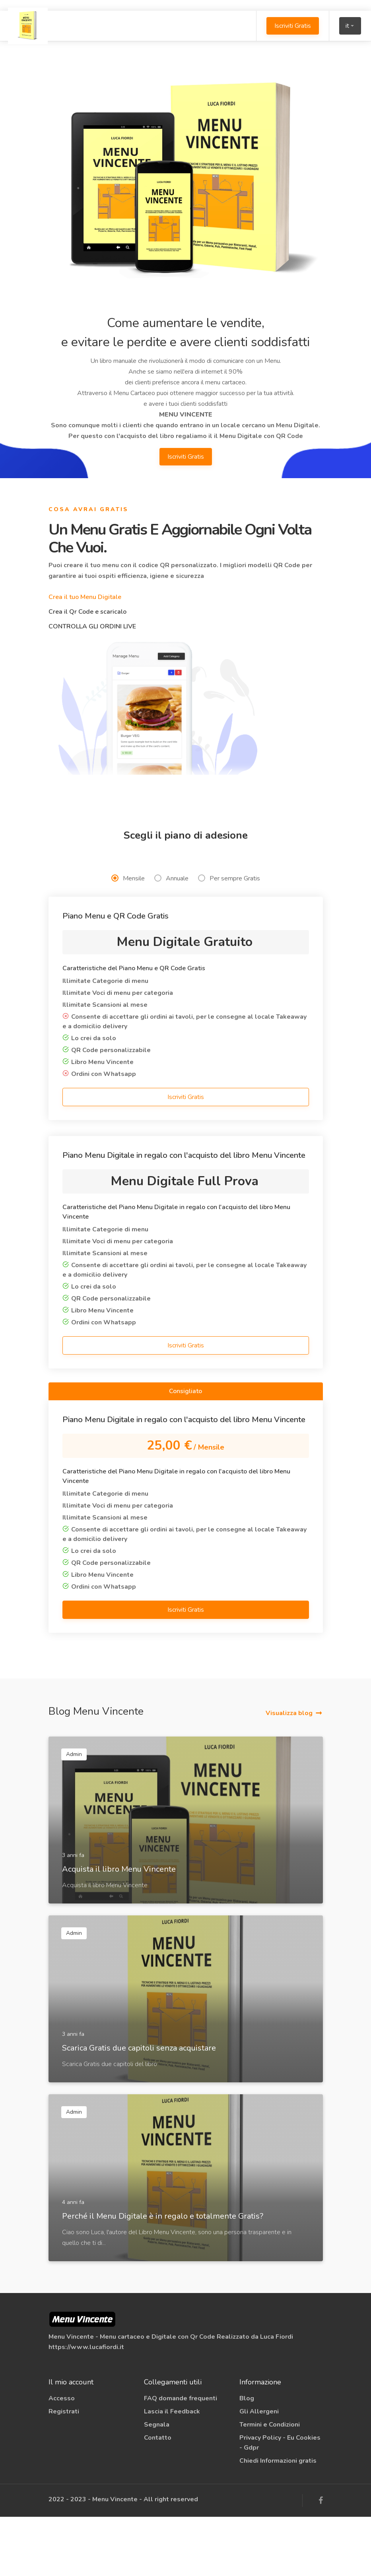 The width and height of the screenshot is (371, 2576). What do you see at coordinates (278, 2520) in the screenshot?
I see `Chiedi Informazioni gratis` at bounding box center [278, 2520].